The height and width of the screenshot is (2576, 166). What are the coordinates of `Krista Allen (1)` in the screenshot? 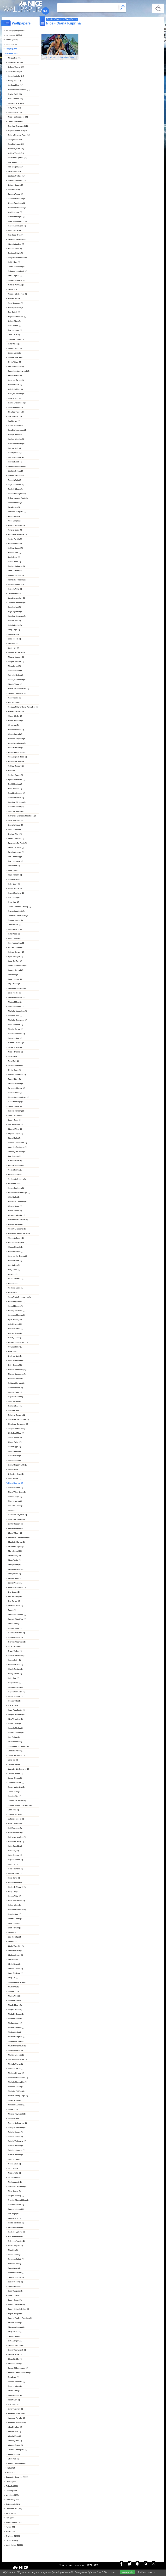 It's located at (14, 1905).